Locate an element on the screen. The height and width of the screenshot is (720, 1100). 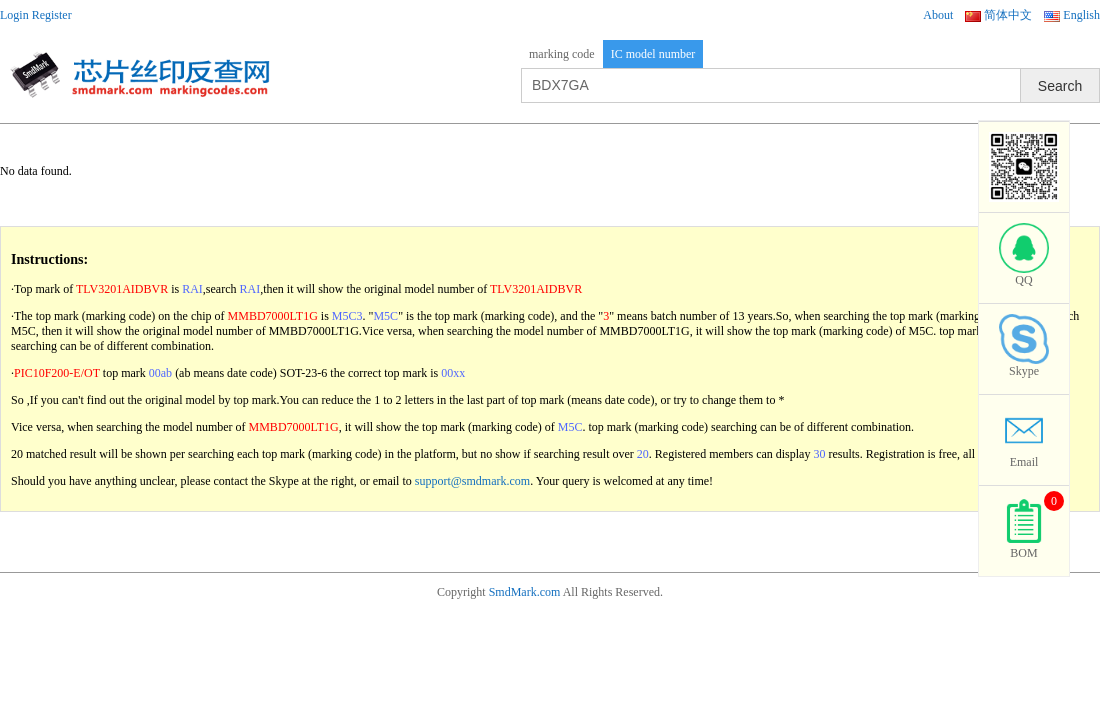
support@smdmark.com is located at coordinates (472, 481).